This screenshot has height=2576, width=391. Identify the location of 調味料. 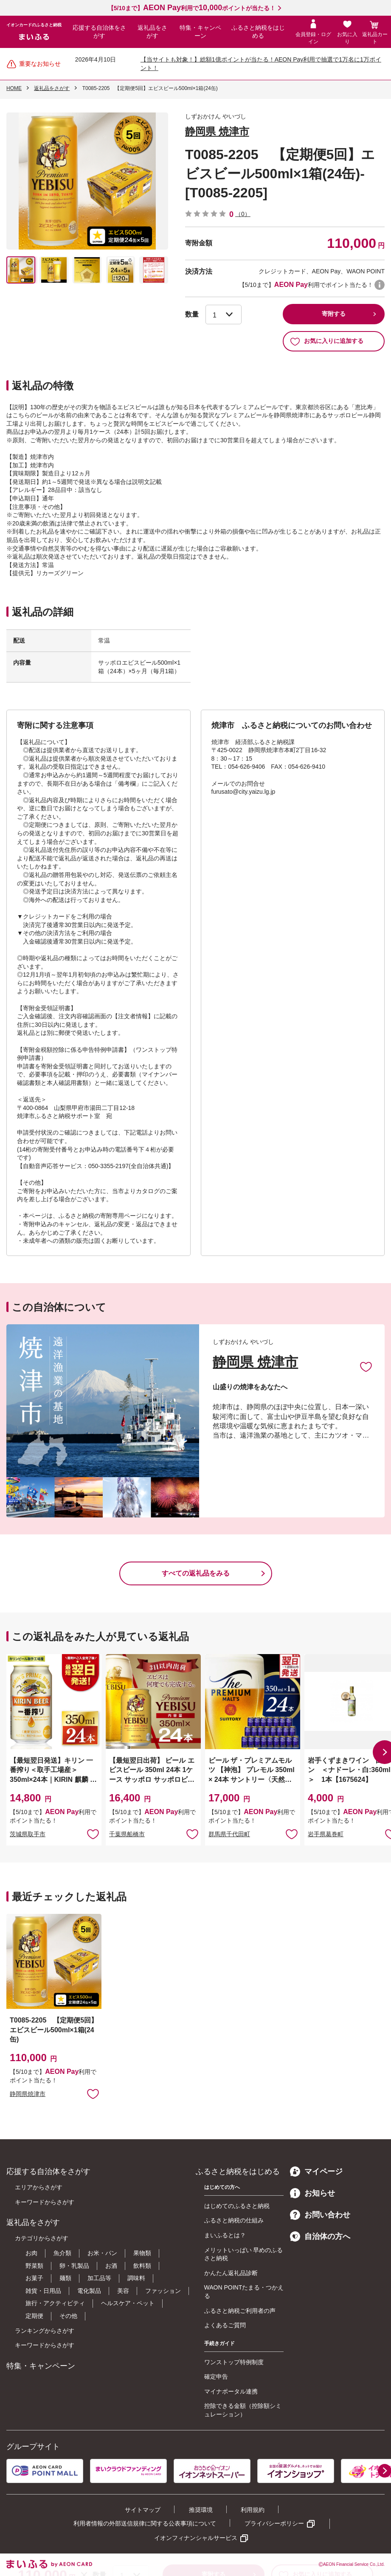
(136, 2278).